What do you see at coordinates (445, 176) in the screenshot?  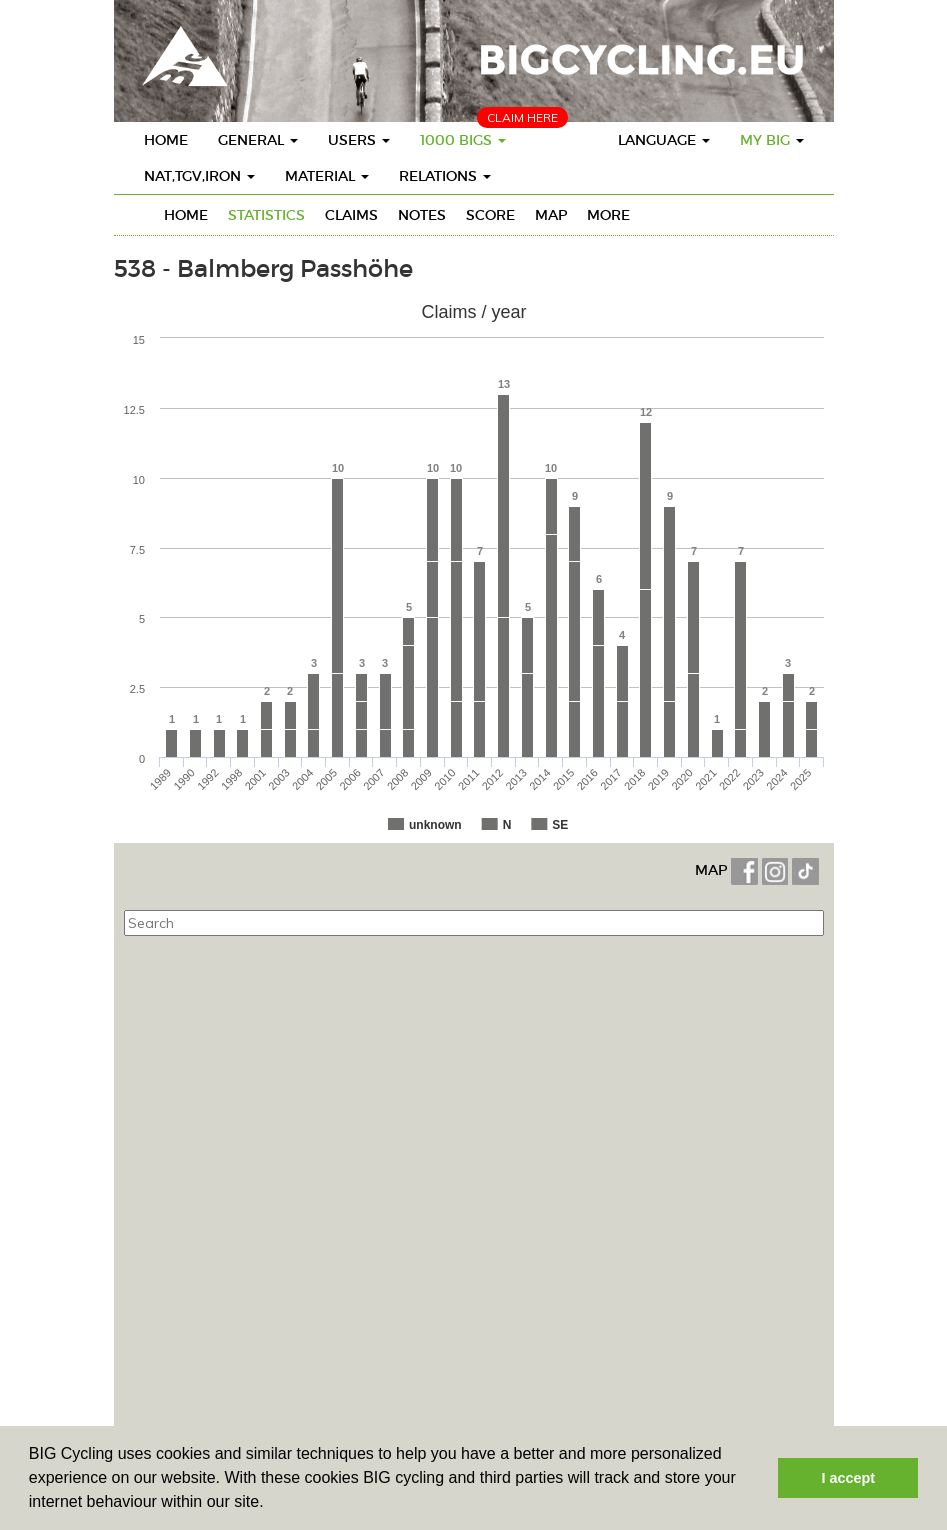 I see `Relations` at bounding box center [445, 176].